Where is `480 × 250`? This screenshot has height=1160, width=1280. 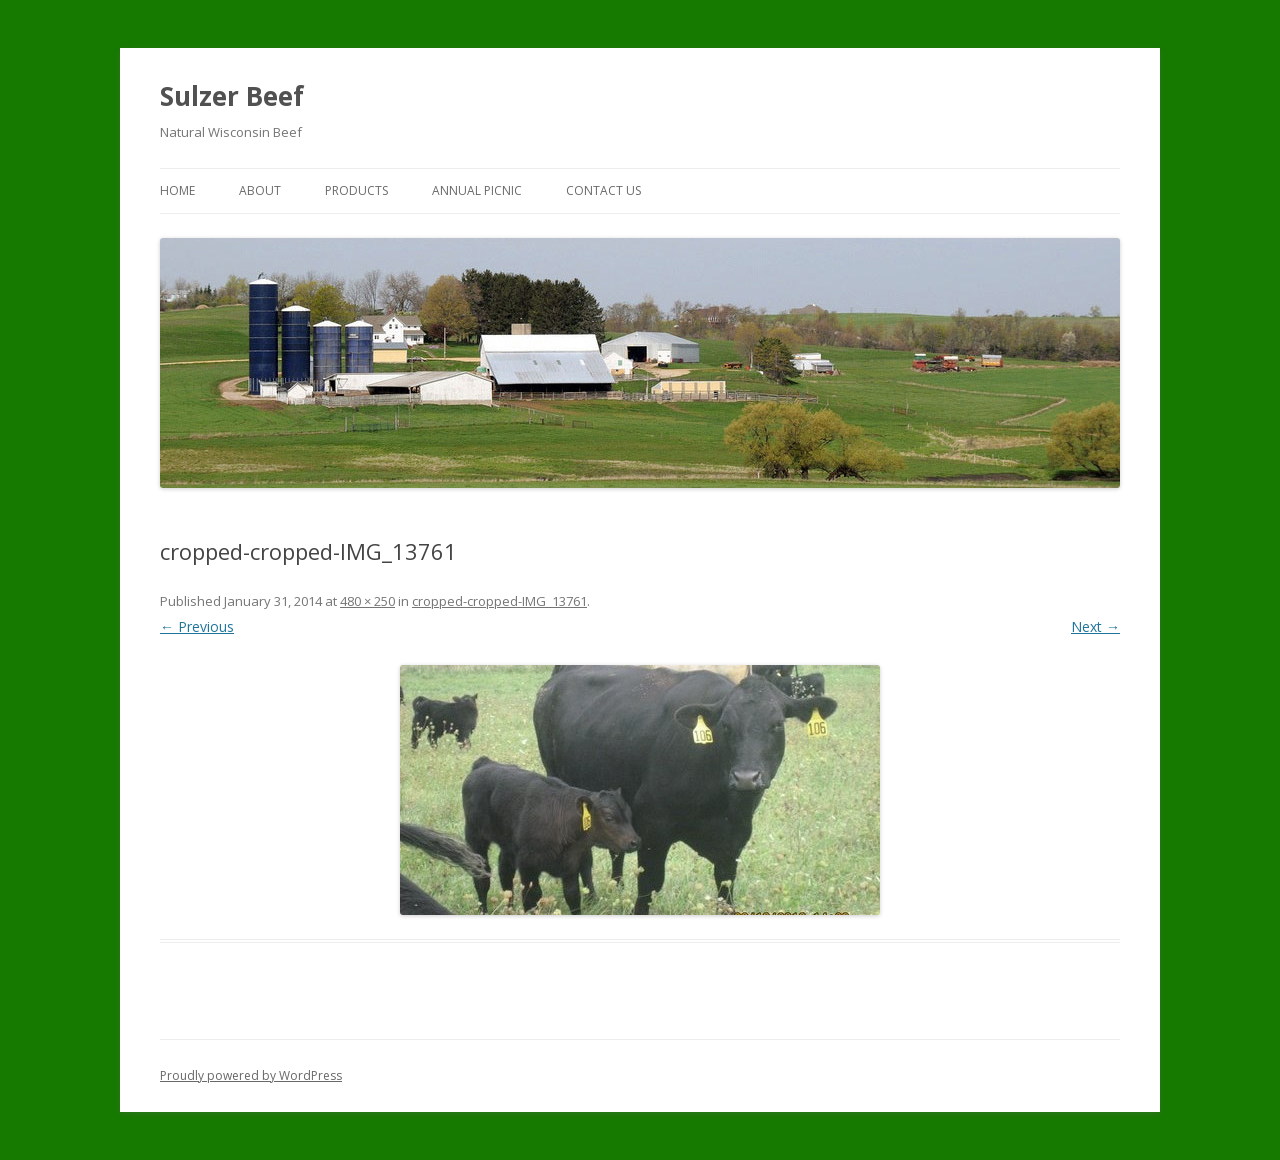
480 × 250 is located at coordinates (367, 601).